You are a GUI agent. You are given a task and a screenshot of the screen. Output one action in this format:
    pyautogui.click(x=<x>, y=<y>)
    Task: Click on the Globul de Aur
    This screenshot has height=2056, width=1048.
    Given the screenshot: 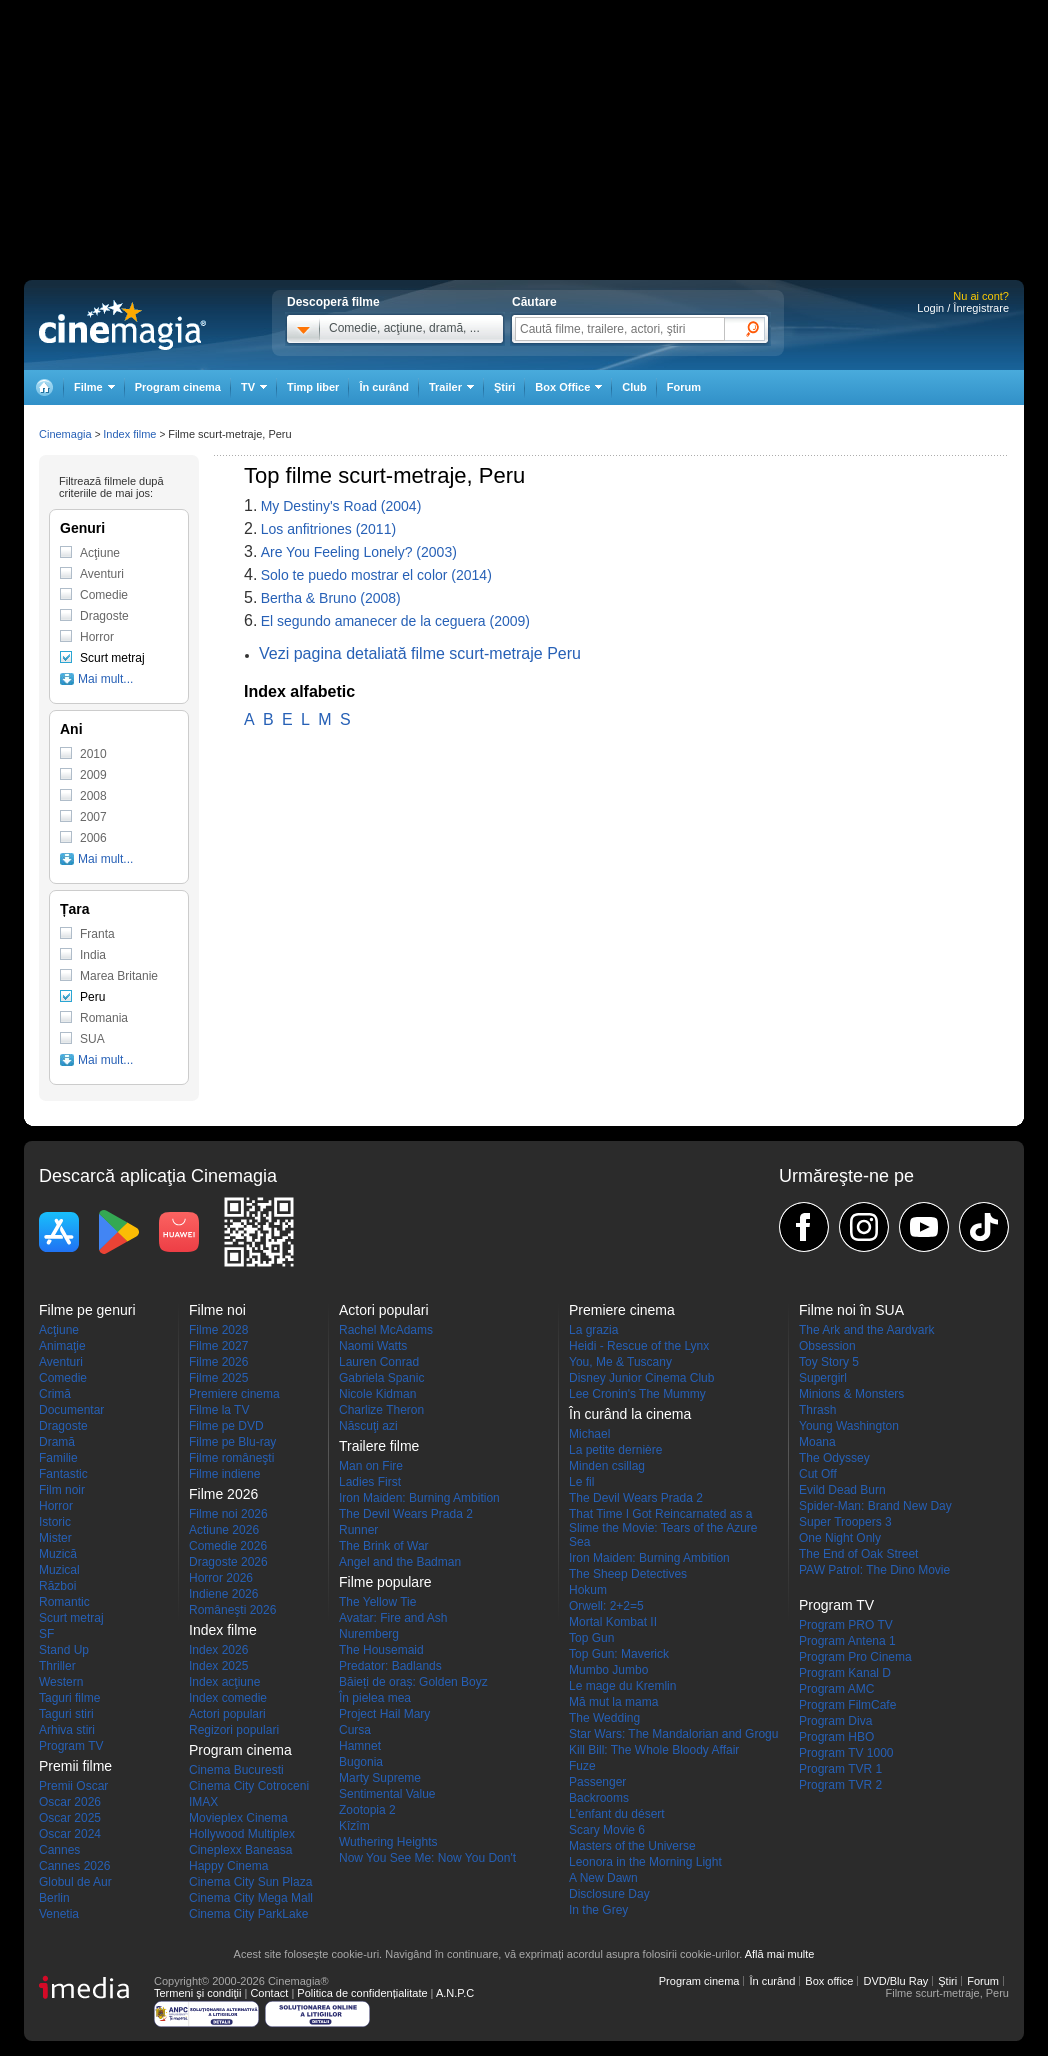 What is the action you would take?
    pyautogui.click(x=75, y=1882)
    